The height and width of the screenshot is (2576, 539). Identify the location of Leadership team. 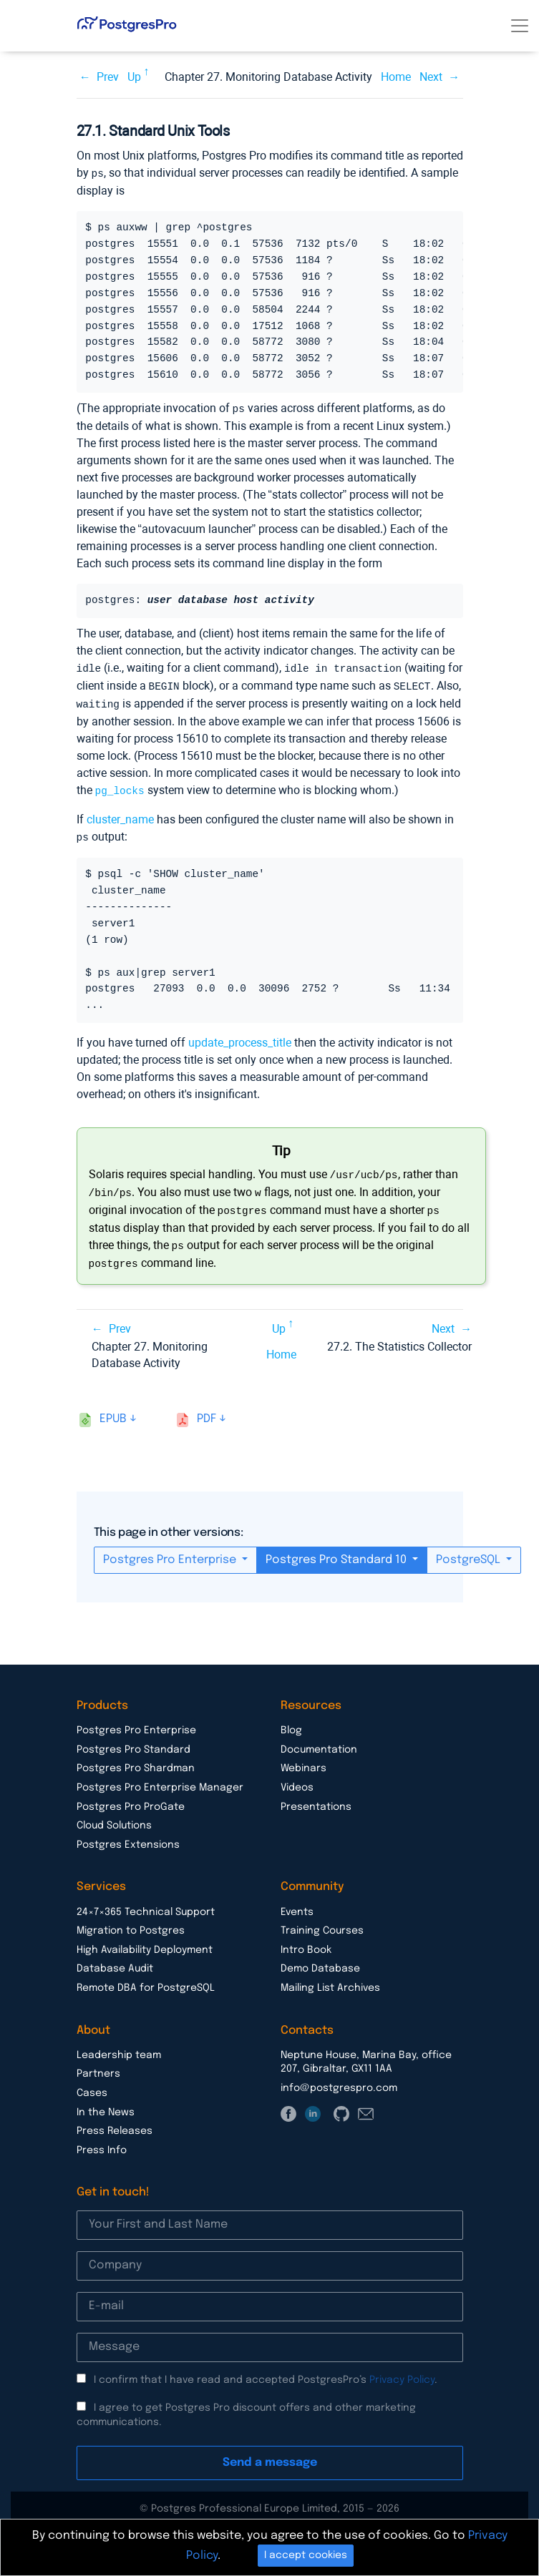
(119, 2047).